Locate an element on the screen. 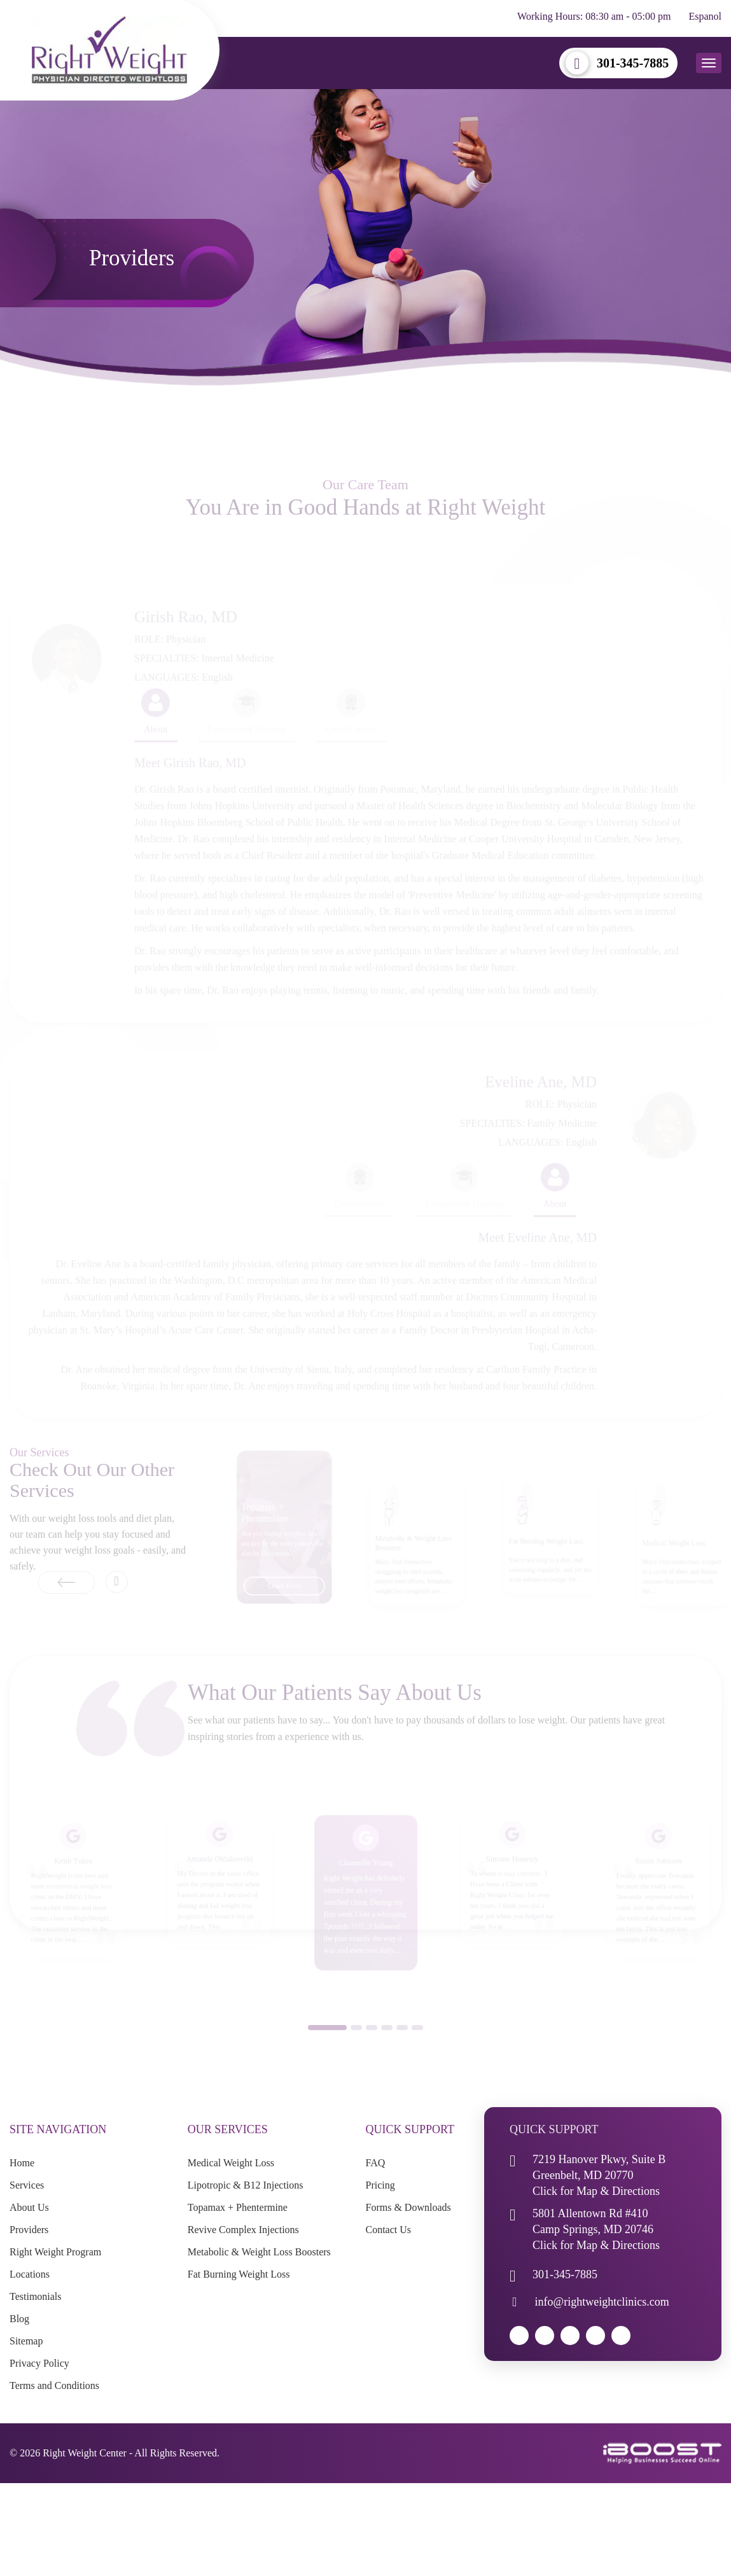 Image resolution: width=731 pixels, height=2576 pixels. Blog is located at coordinates (19, 2318).